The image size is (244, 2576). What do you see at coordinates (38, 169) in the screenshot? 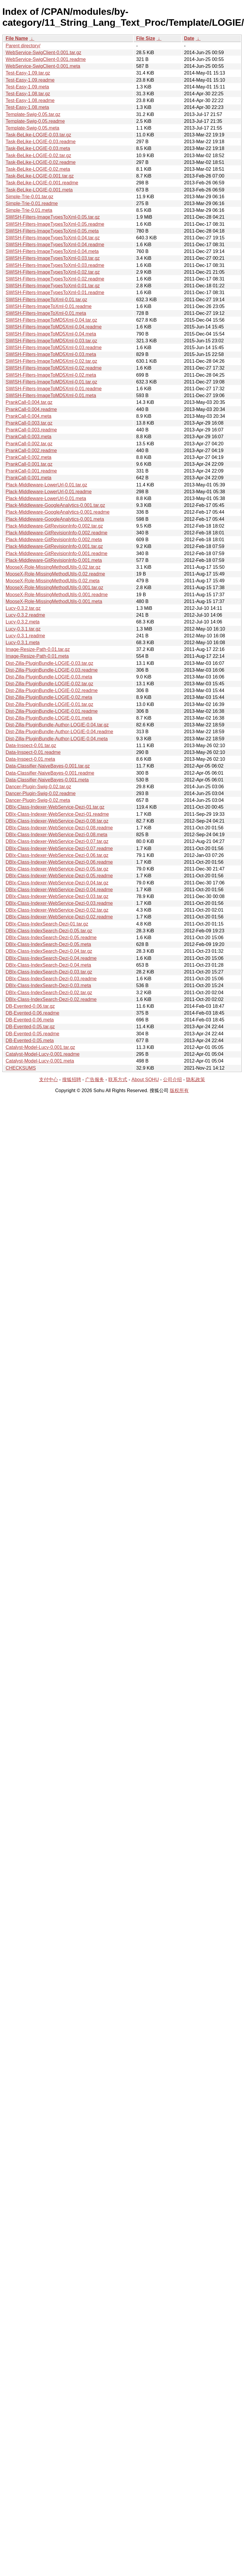
I see `Task-BeLike-LOGIE-0.02.meta` at bounding box center [38, 169].